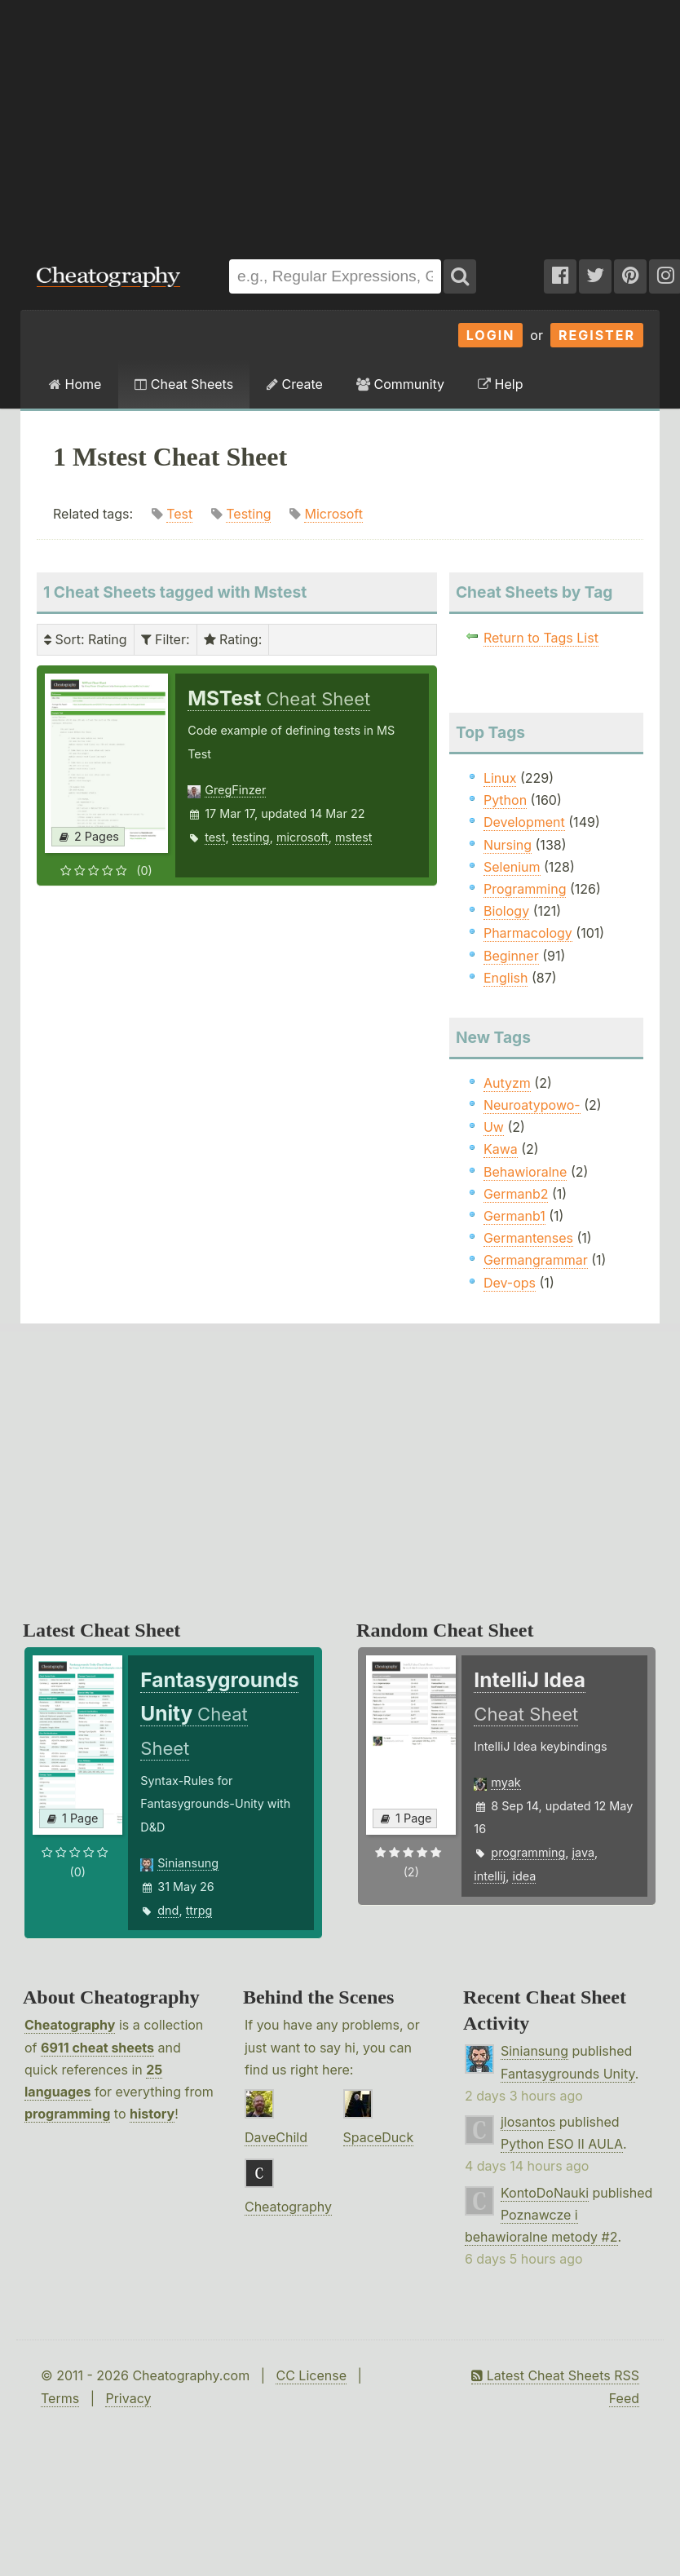 Image resolution: width=680 pixels, height=2576 pixels. What do you see at coordinates (514, 1216) in the screenshot?
I see `Germanb1` at bounding box center [514, 1216].